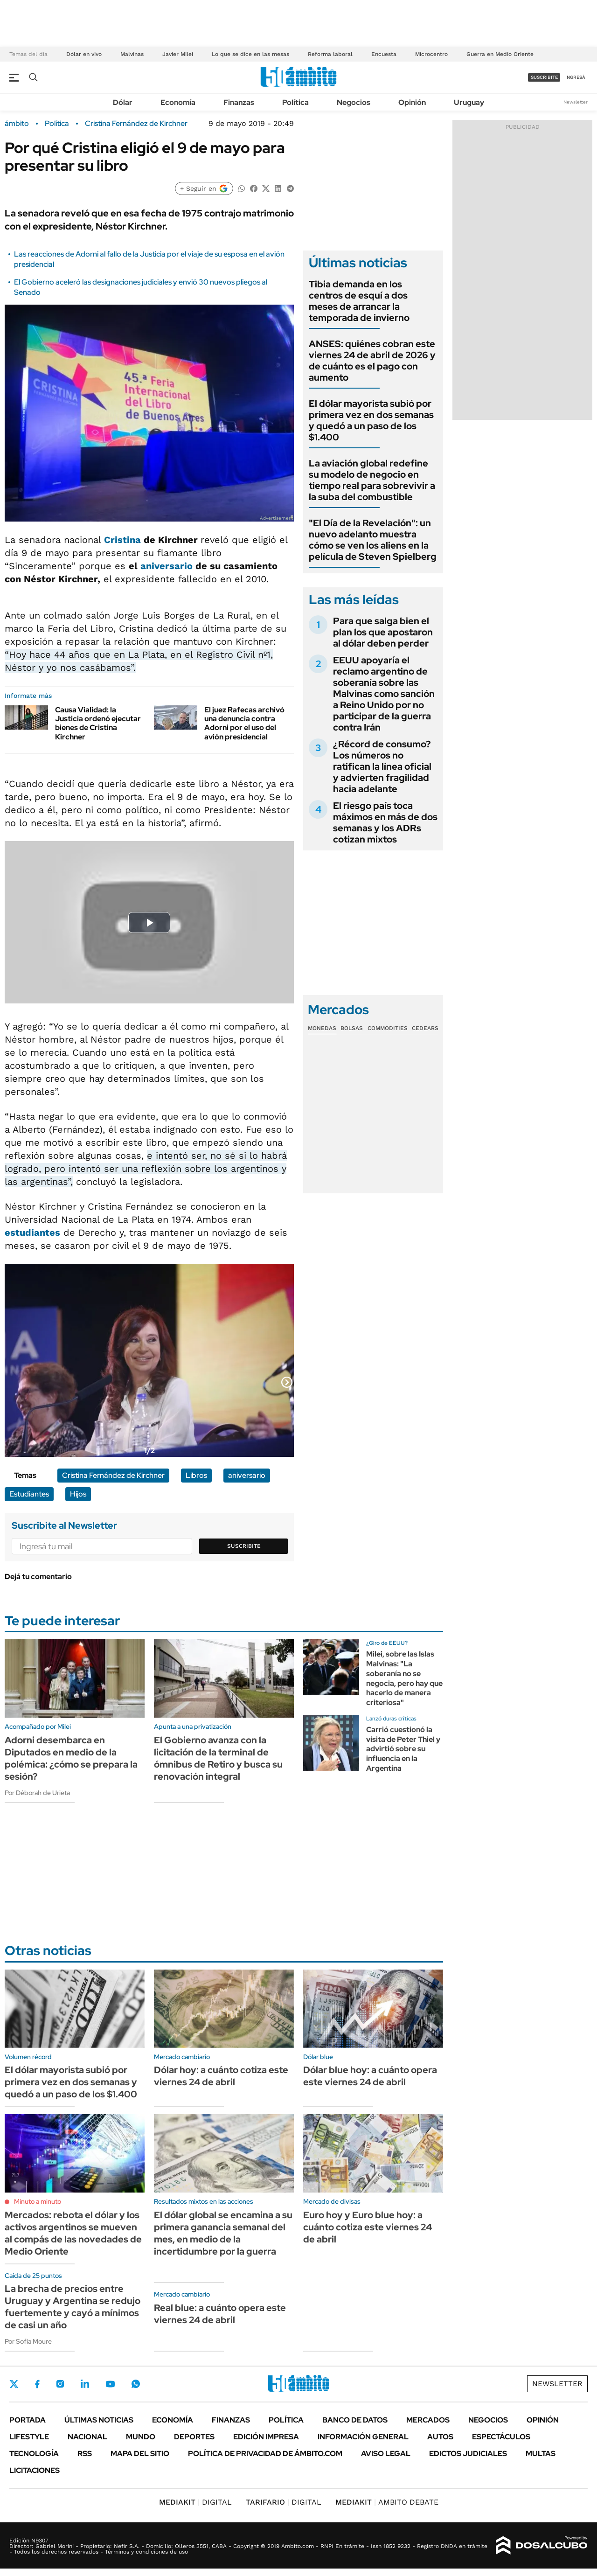 The height and width of the screenshot is (2576, 597). Describe the element at coordinates (425, 1028) in the screenshot. I see `Cedears` at that location.